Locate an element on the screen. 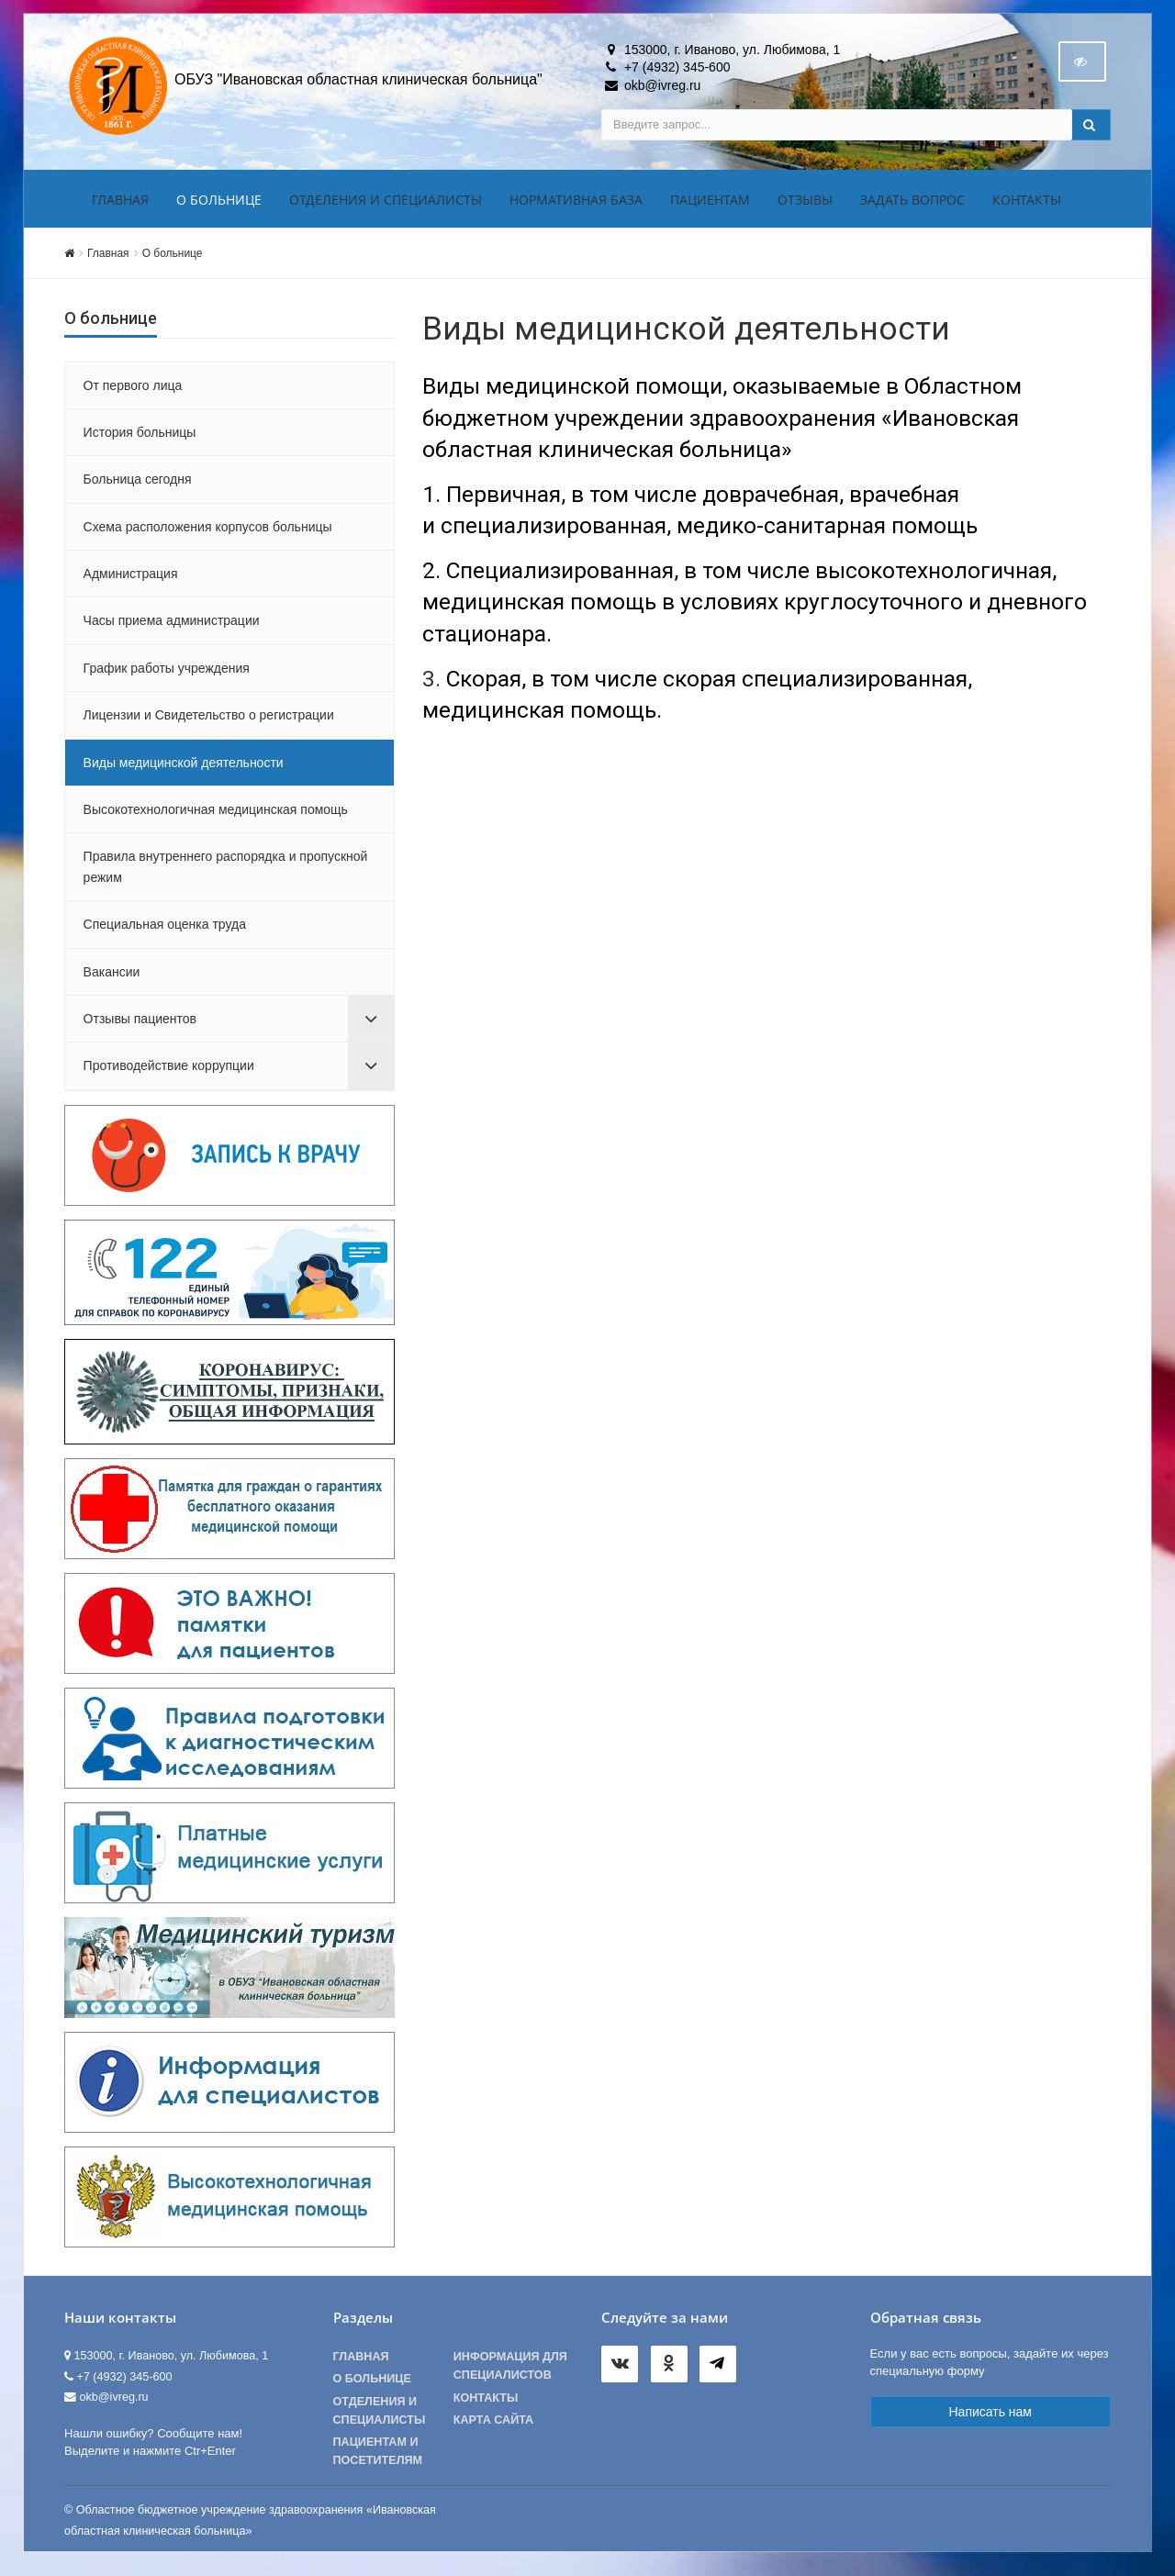  Больница сегодня is located at coordinates (138, 484).